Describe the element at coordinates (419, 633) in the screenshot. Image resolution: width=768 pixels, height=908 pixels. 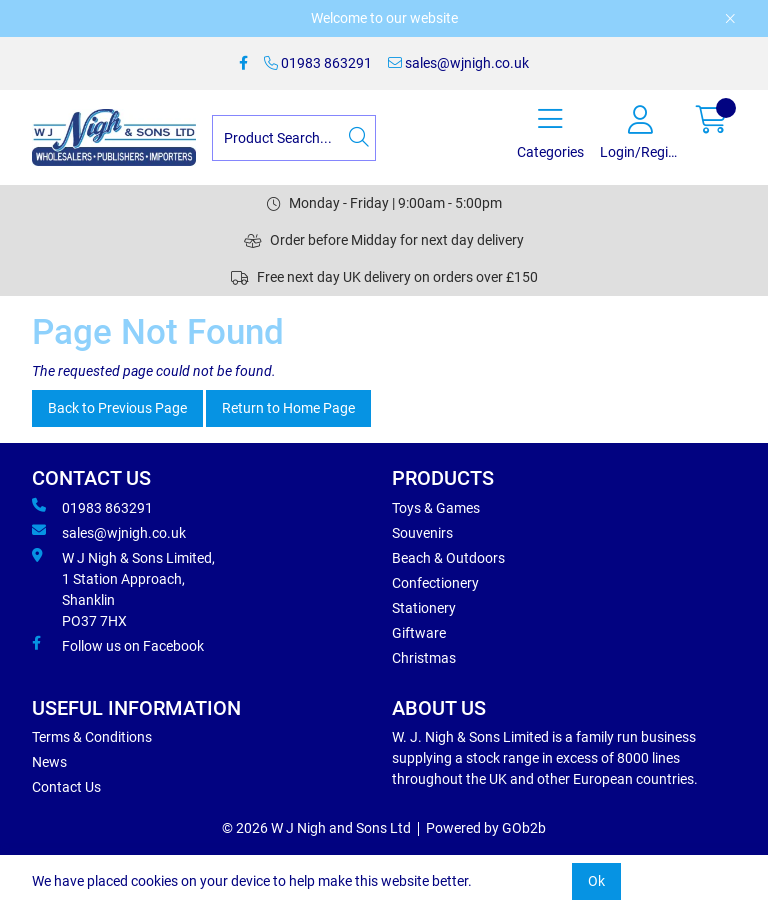
I see `Giftware` at that location.